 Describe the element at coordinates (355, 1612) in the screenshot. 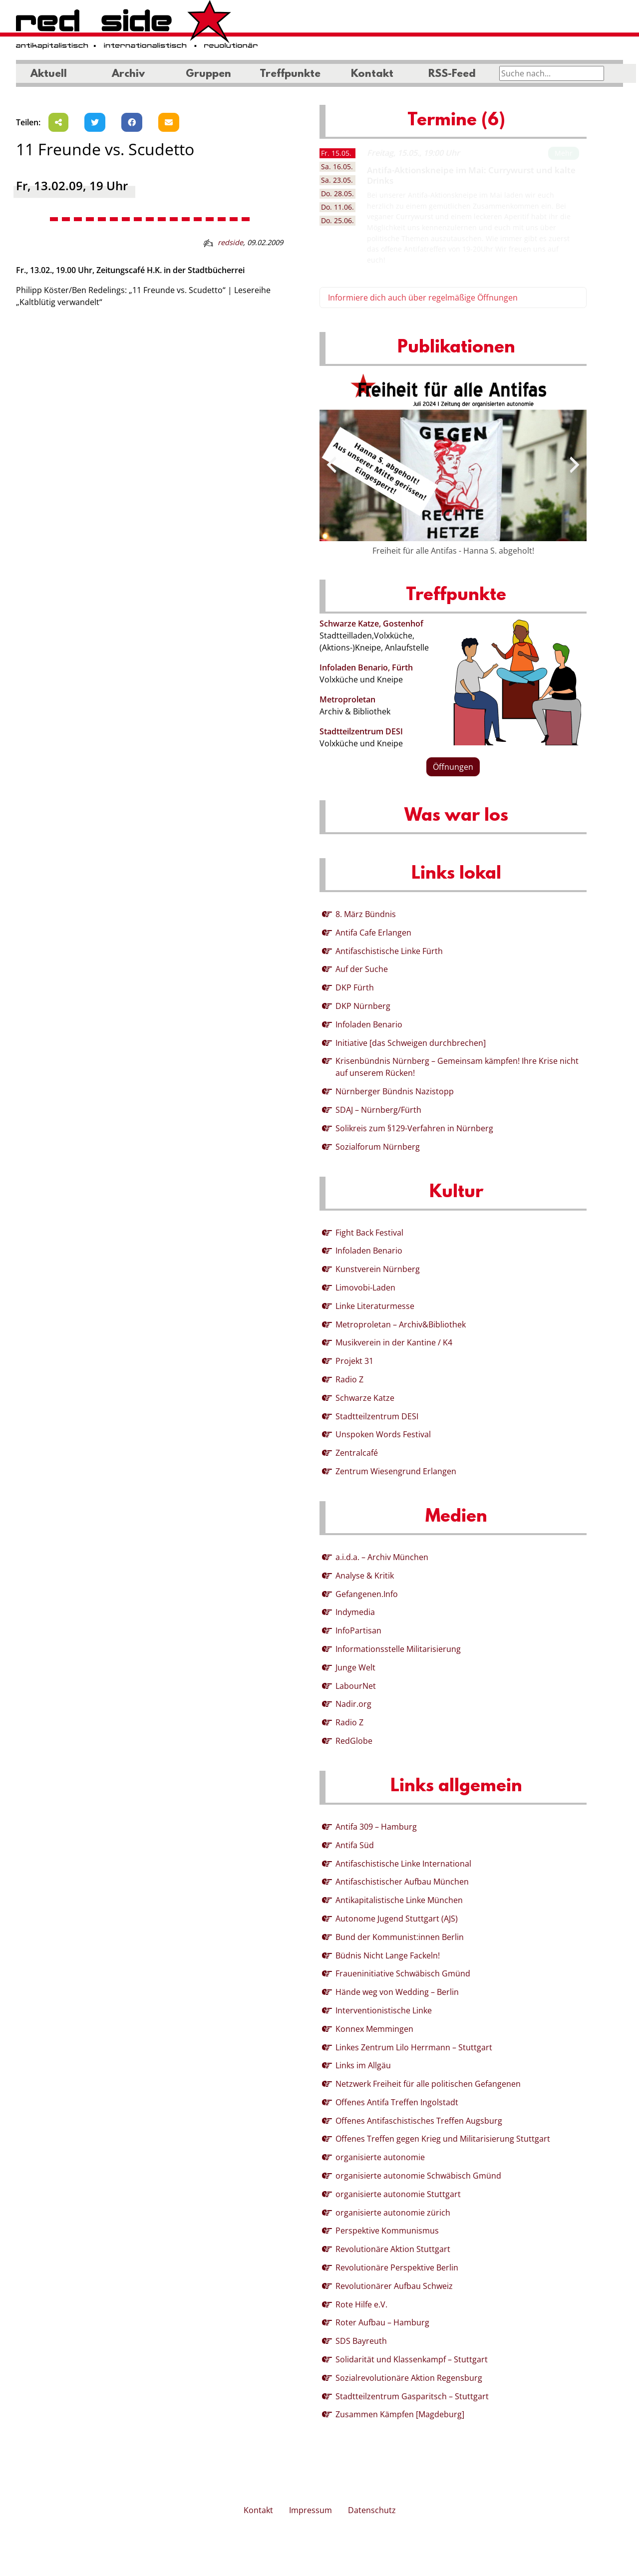

I see `Indymedia` at that location.